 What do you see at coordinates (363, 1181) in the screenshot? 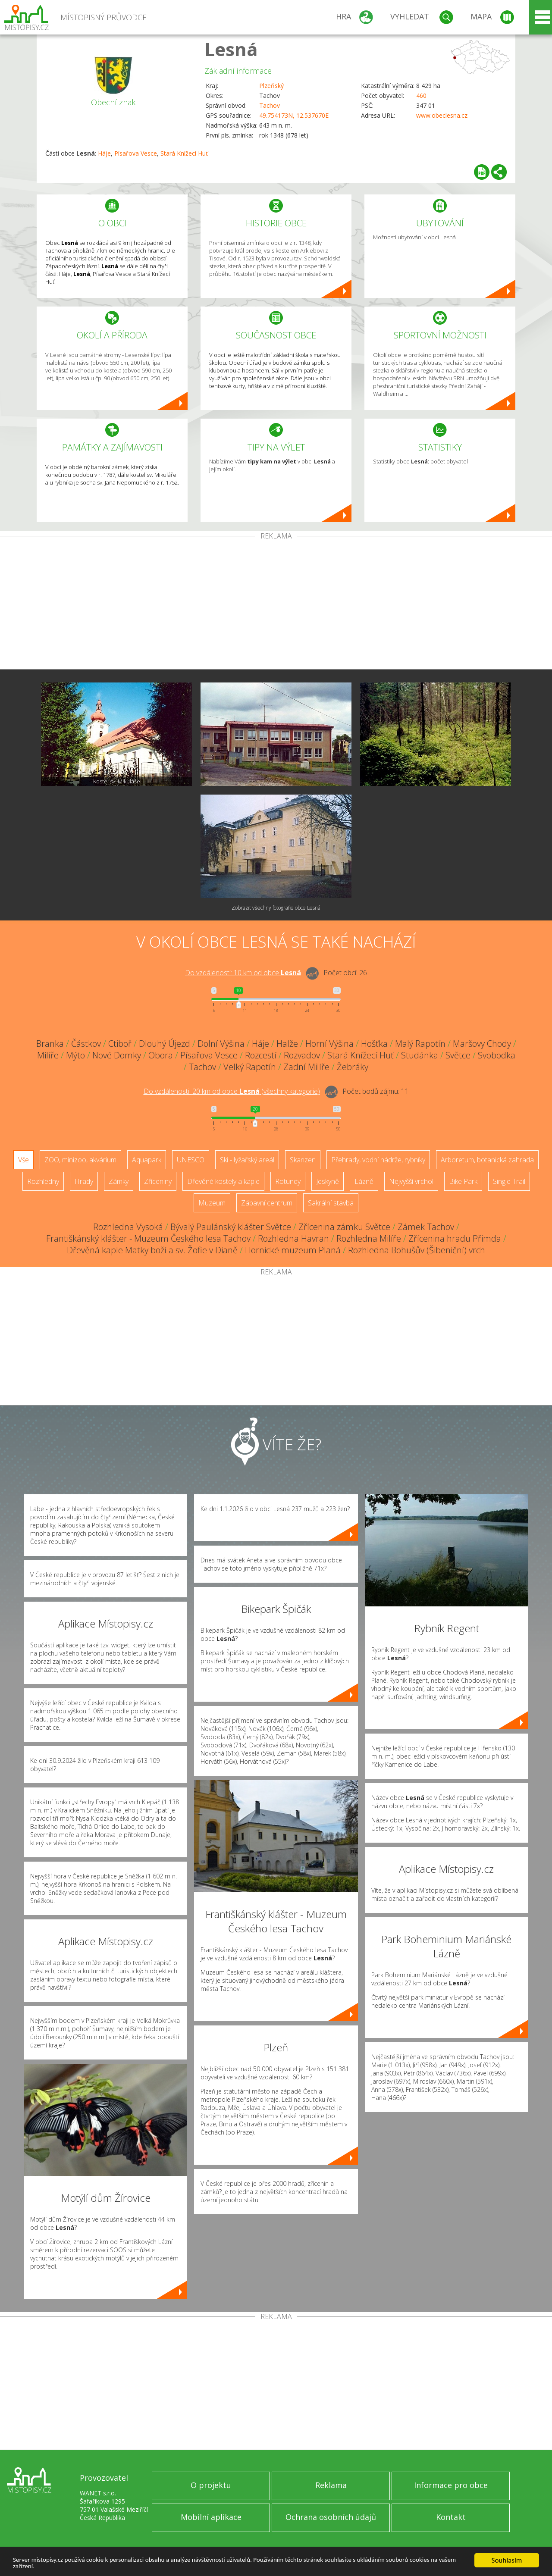
I see `Lázně` at bounding box center [363, 1181].